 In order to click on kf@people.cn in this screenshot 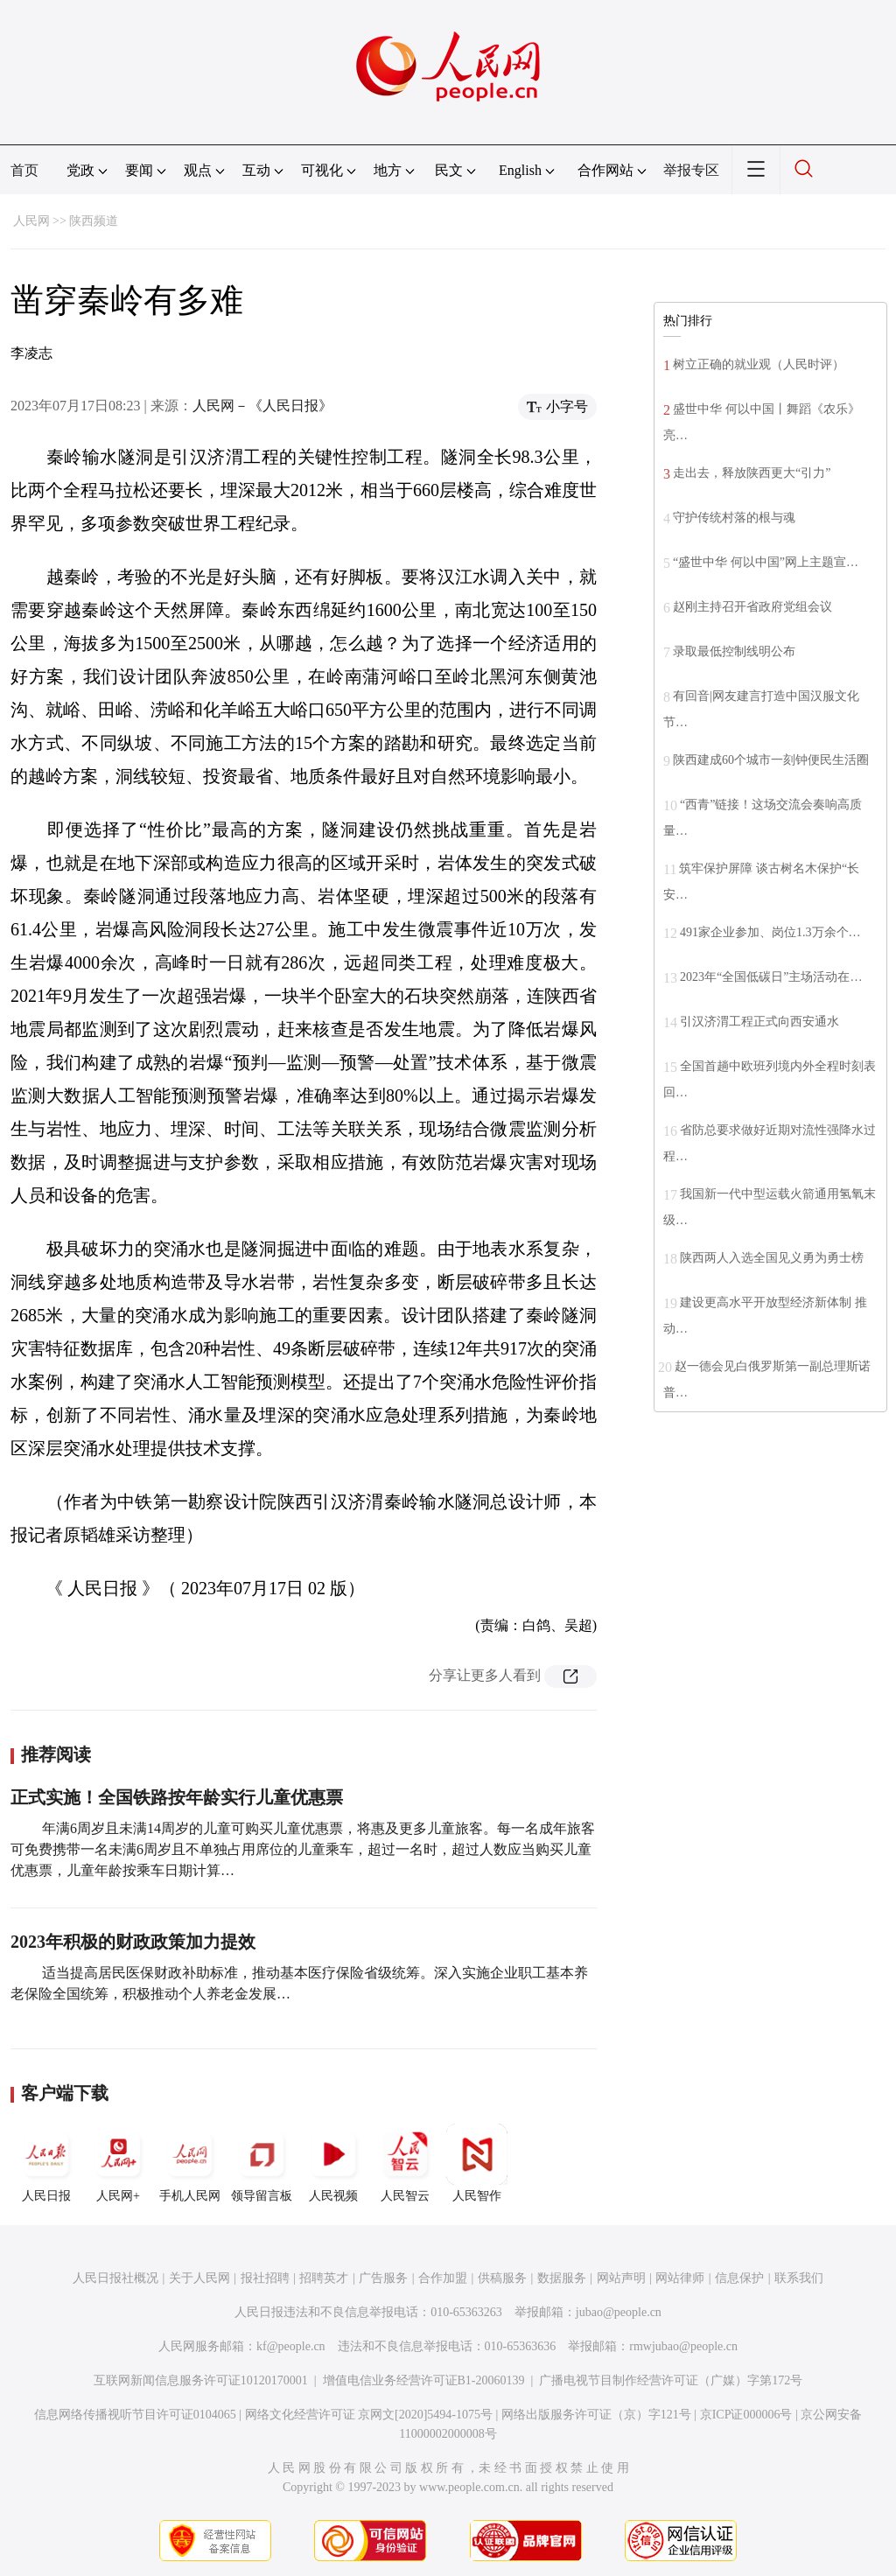, I will do `click(291, 2346)`.